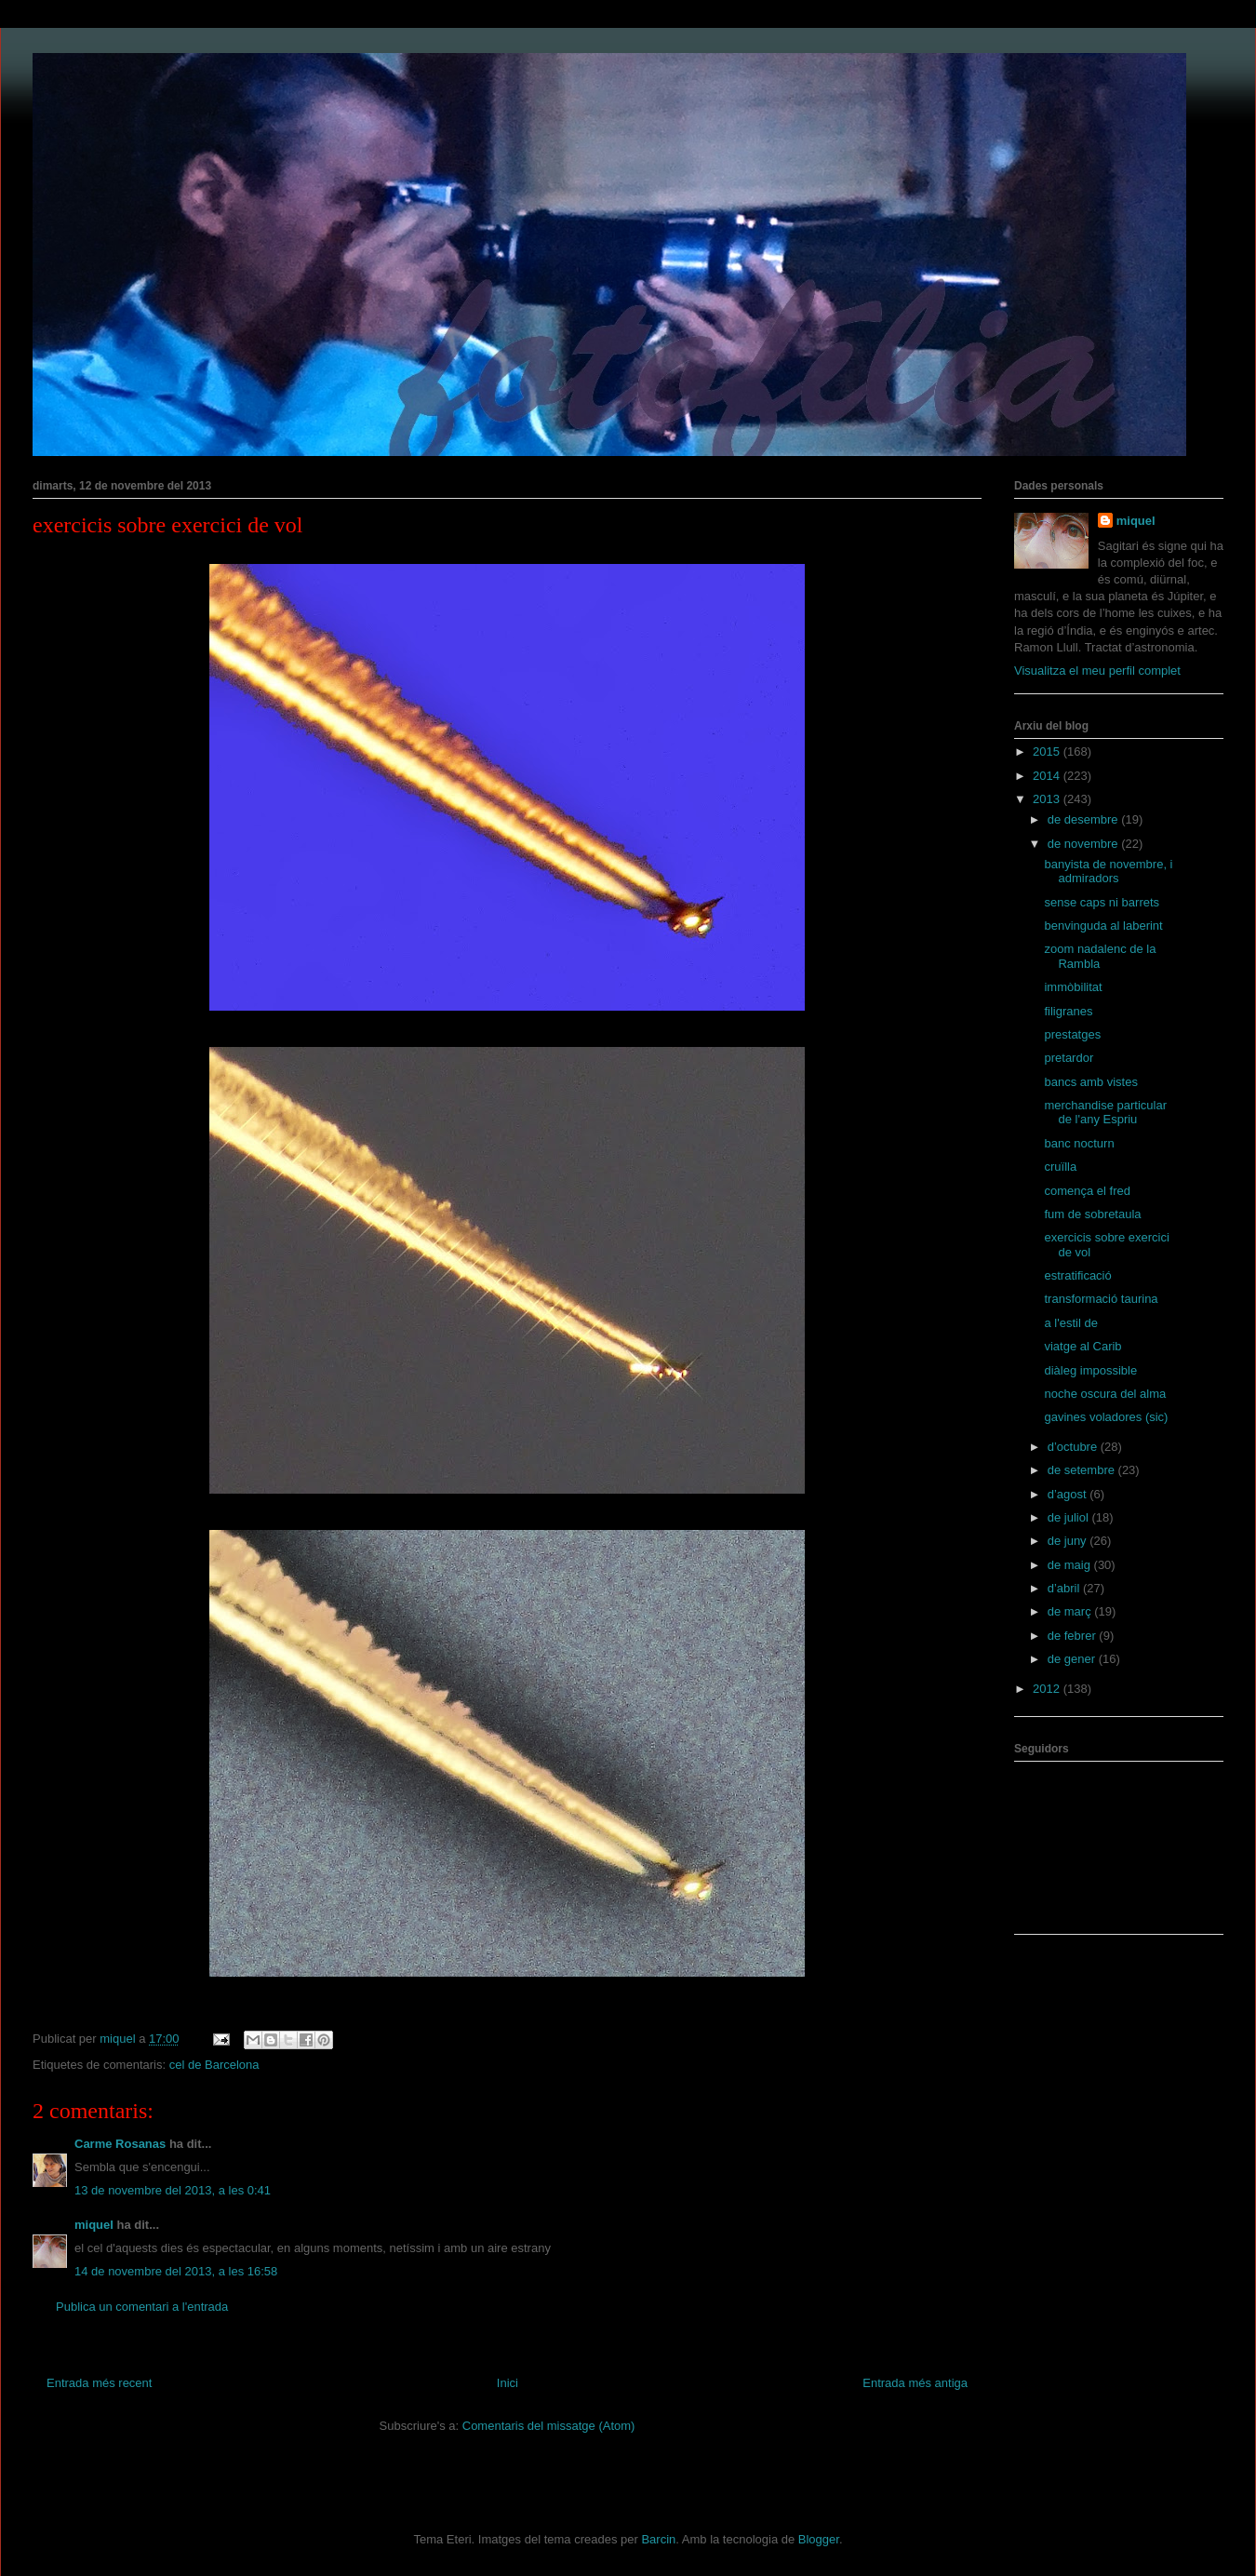 The image size is (1256, 2576). Describe the element at coordinates (1070, 1517) in the screenshot. I see `de juliol` at that location.